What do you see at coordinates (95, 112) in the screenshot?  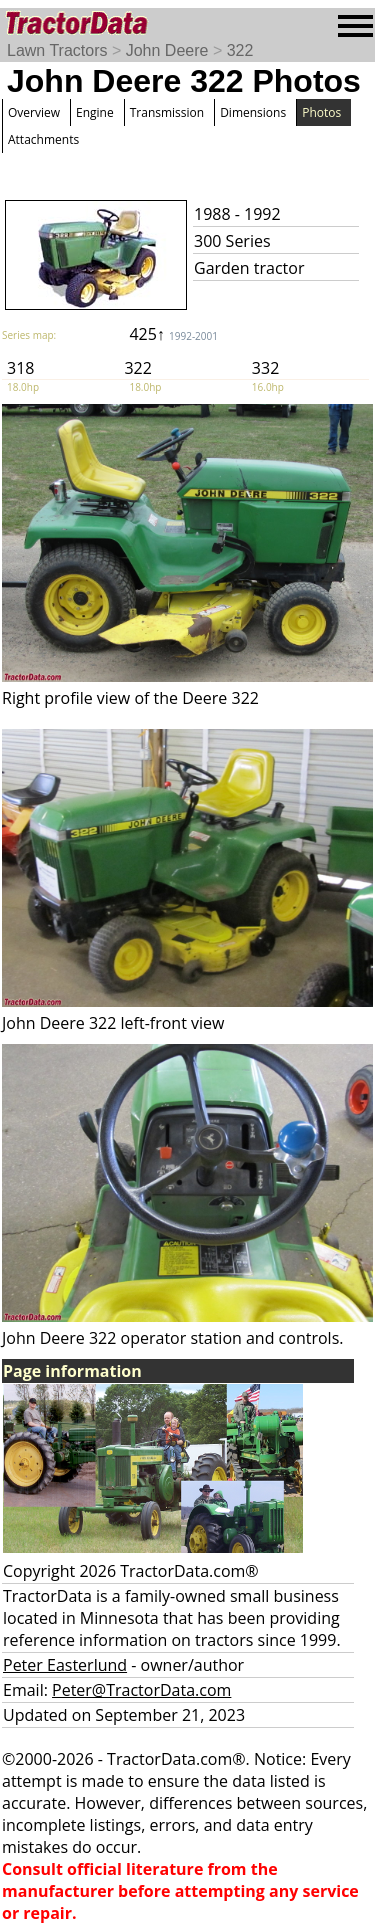 I see `Engine` at bounding box center [95, 112].